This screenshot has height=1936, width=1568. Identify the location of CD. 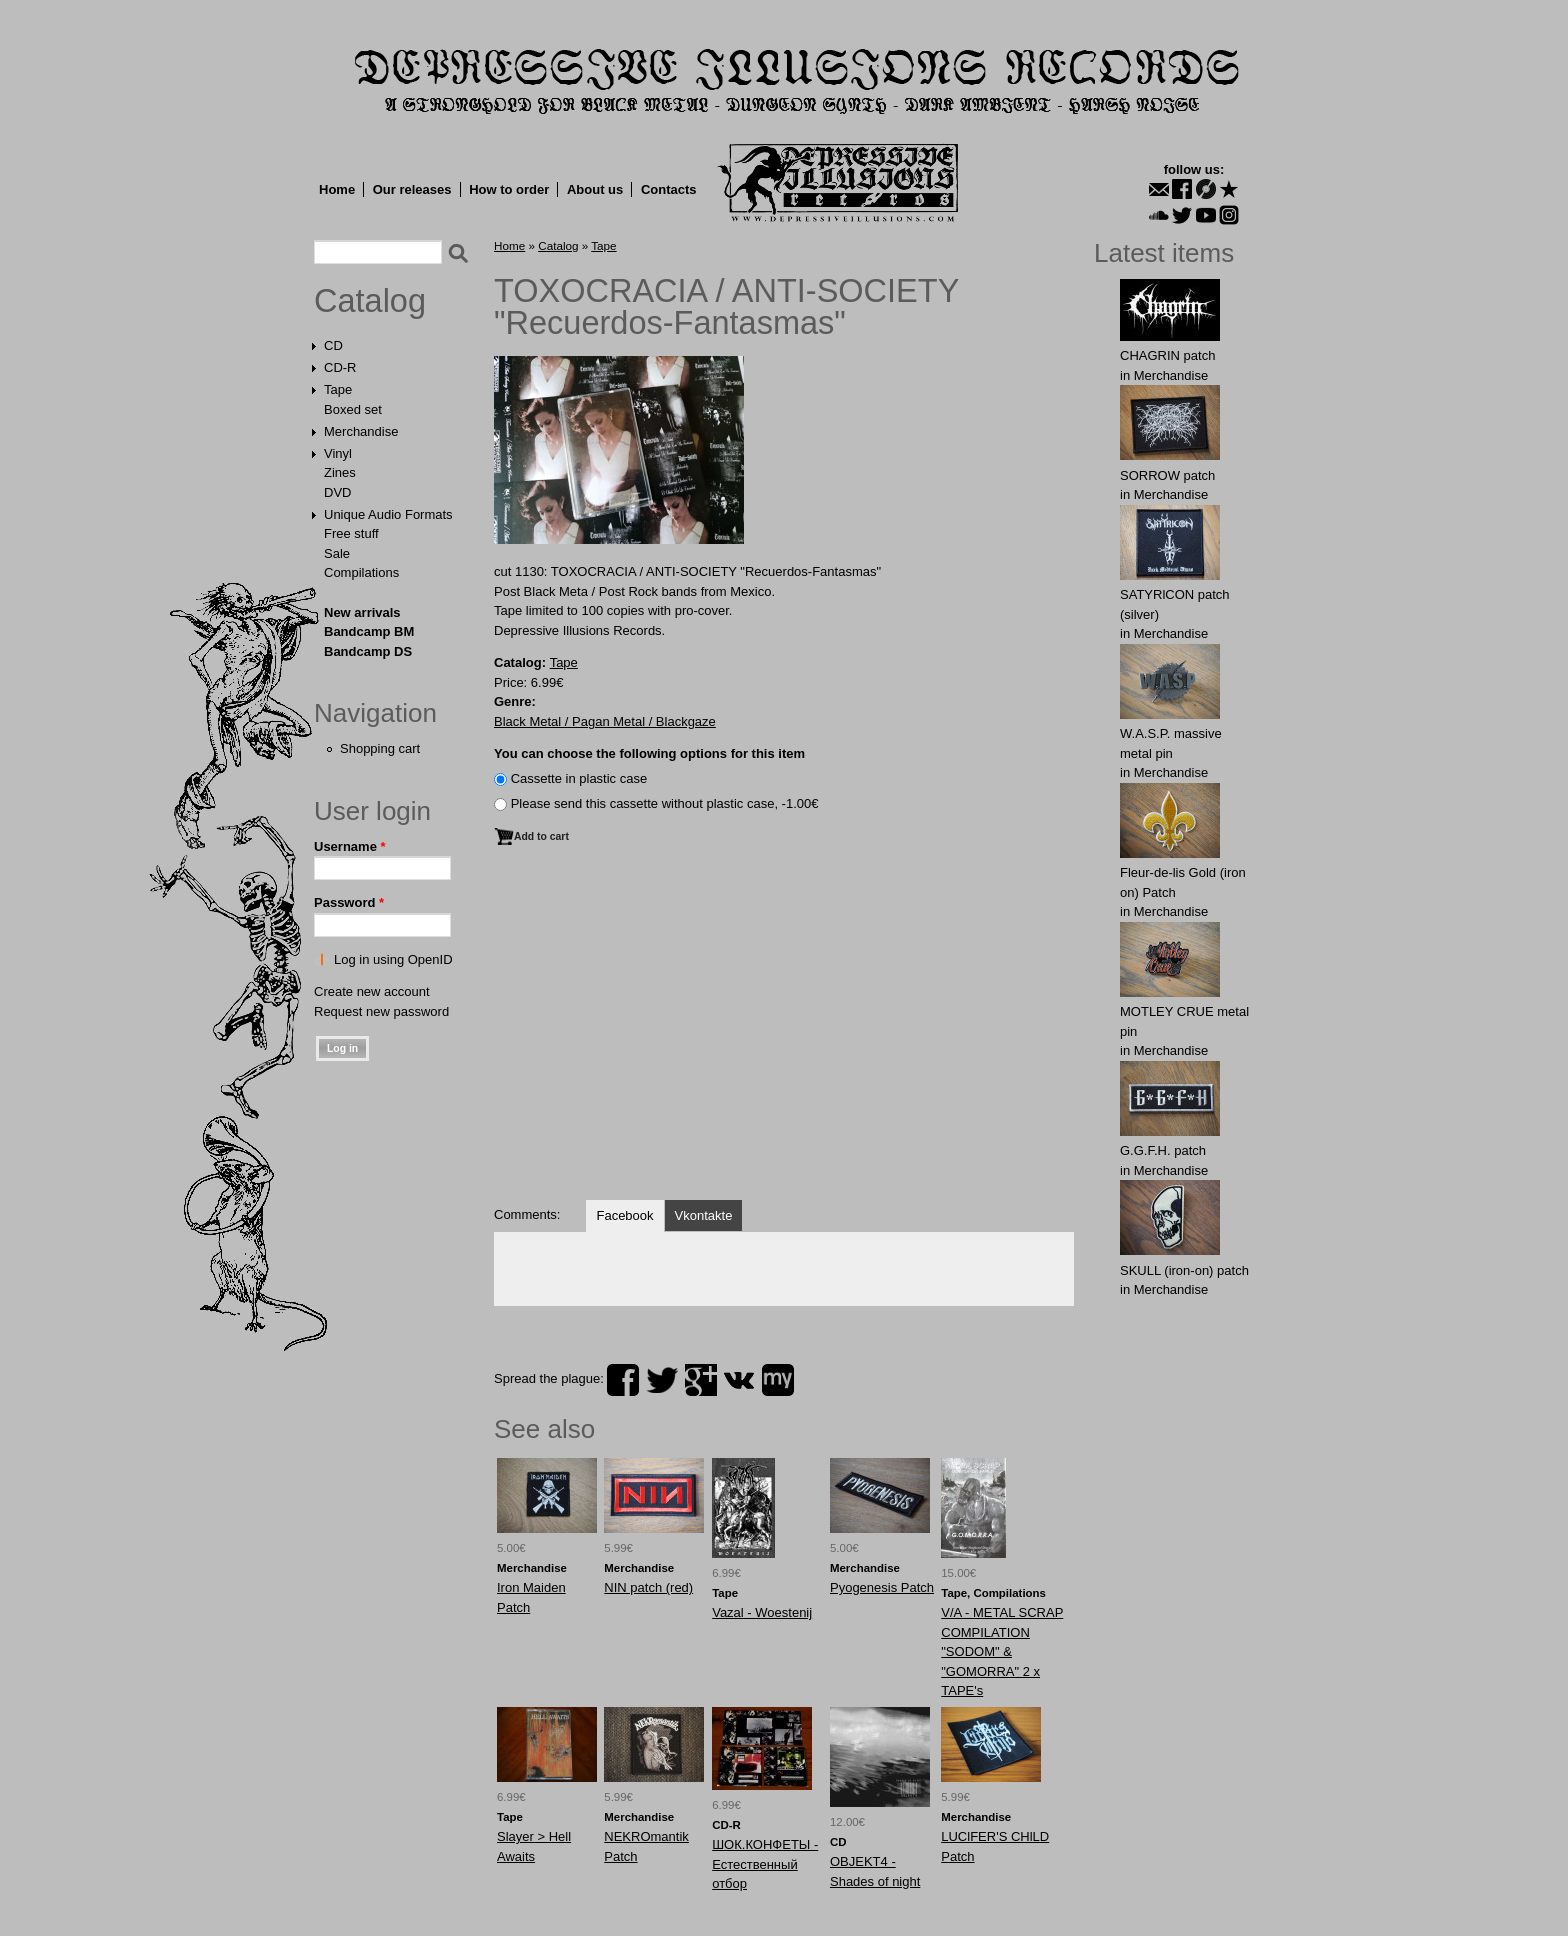
(333, 345).